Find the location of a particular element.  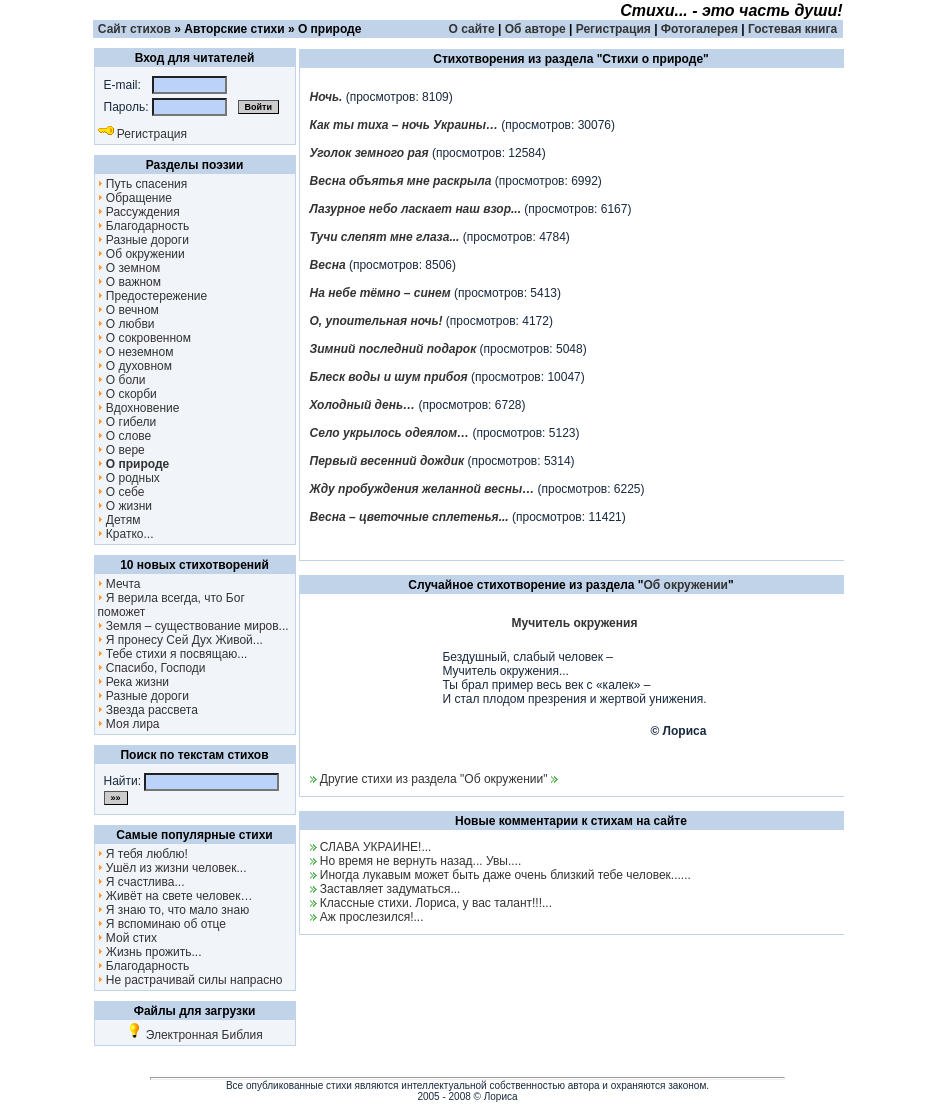

О земном is located at coordinates (129, 268).